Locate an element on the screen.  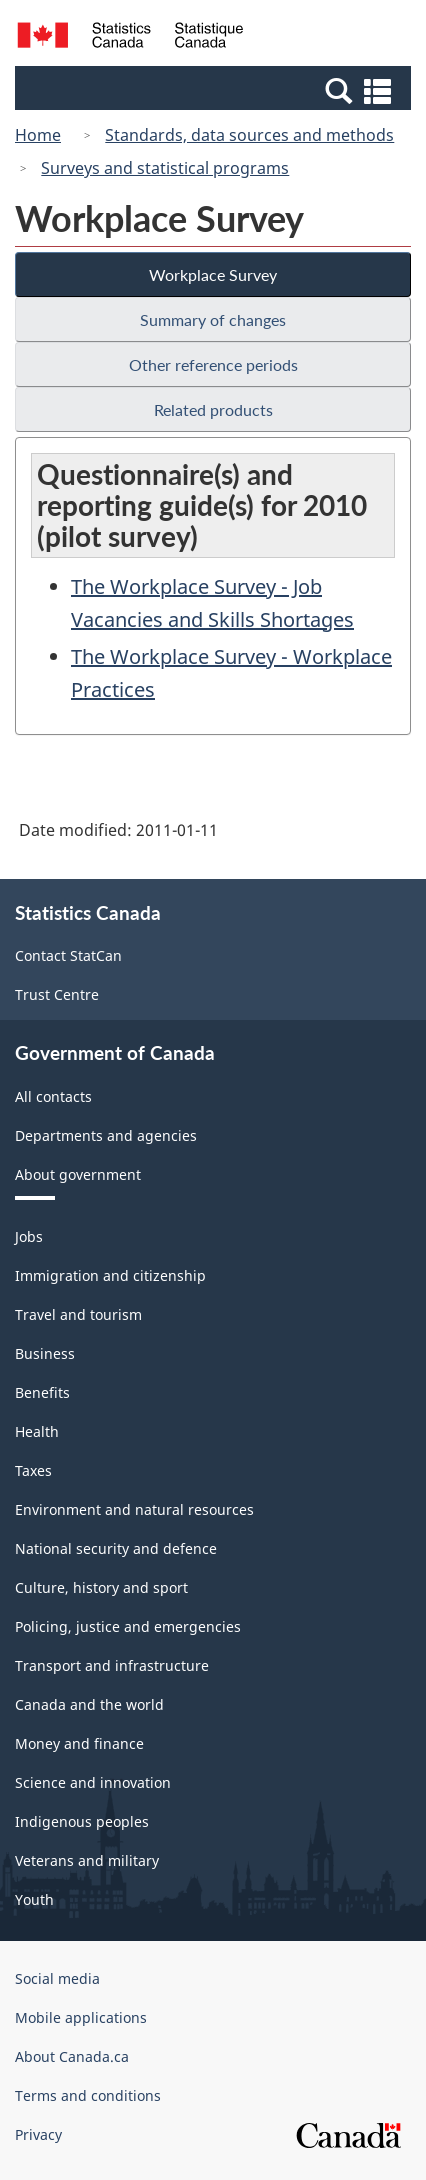
Money and finance is located at coordinates (79, 1743).